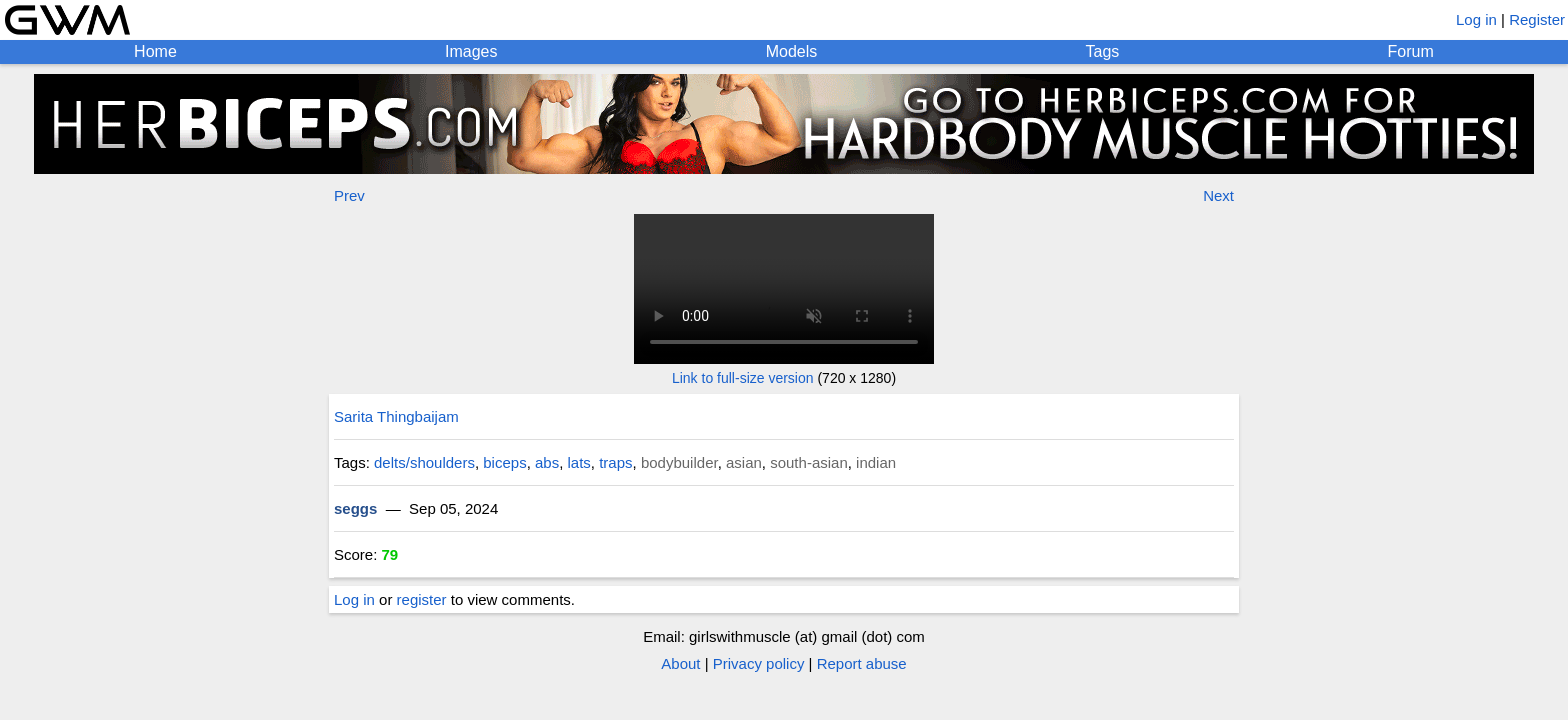 This screenshot has height=720, width=1568. I want to click on biceps, so click(504, 462).